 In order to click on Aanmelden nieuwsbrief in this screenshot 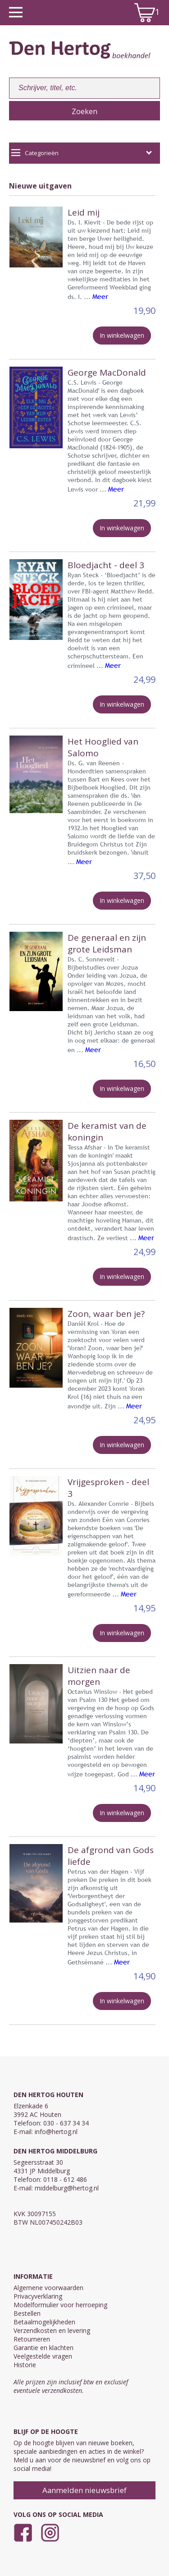, I will do `click(84, 2490)`.